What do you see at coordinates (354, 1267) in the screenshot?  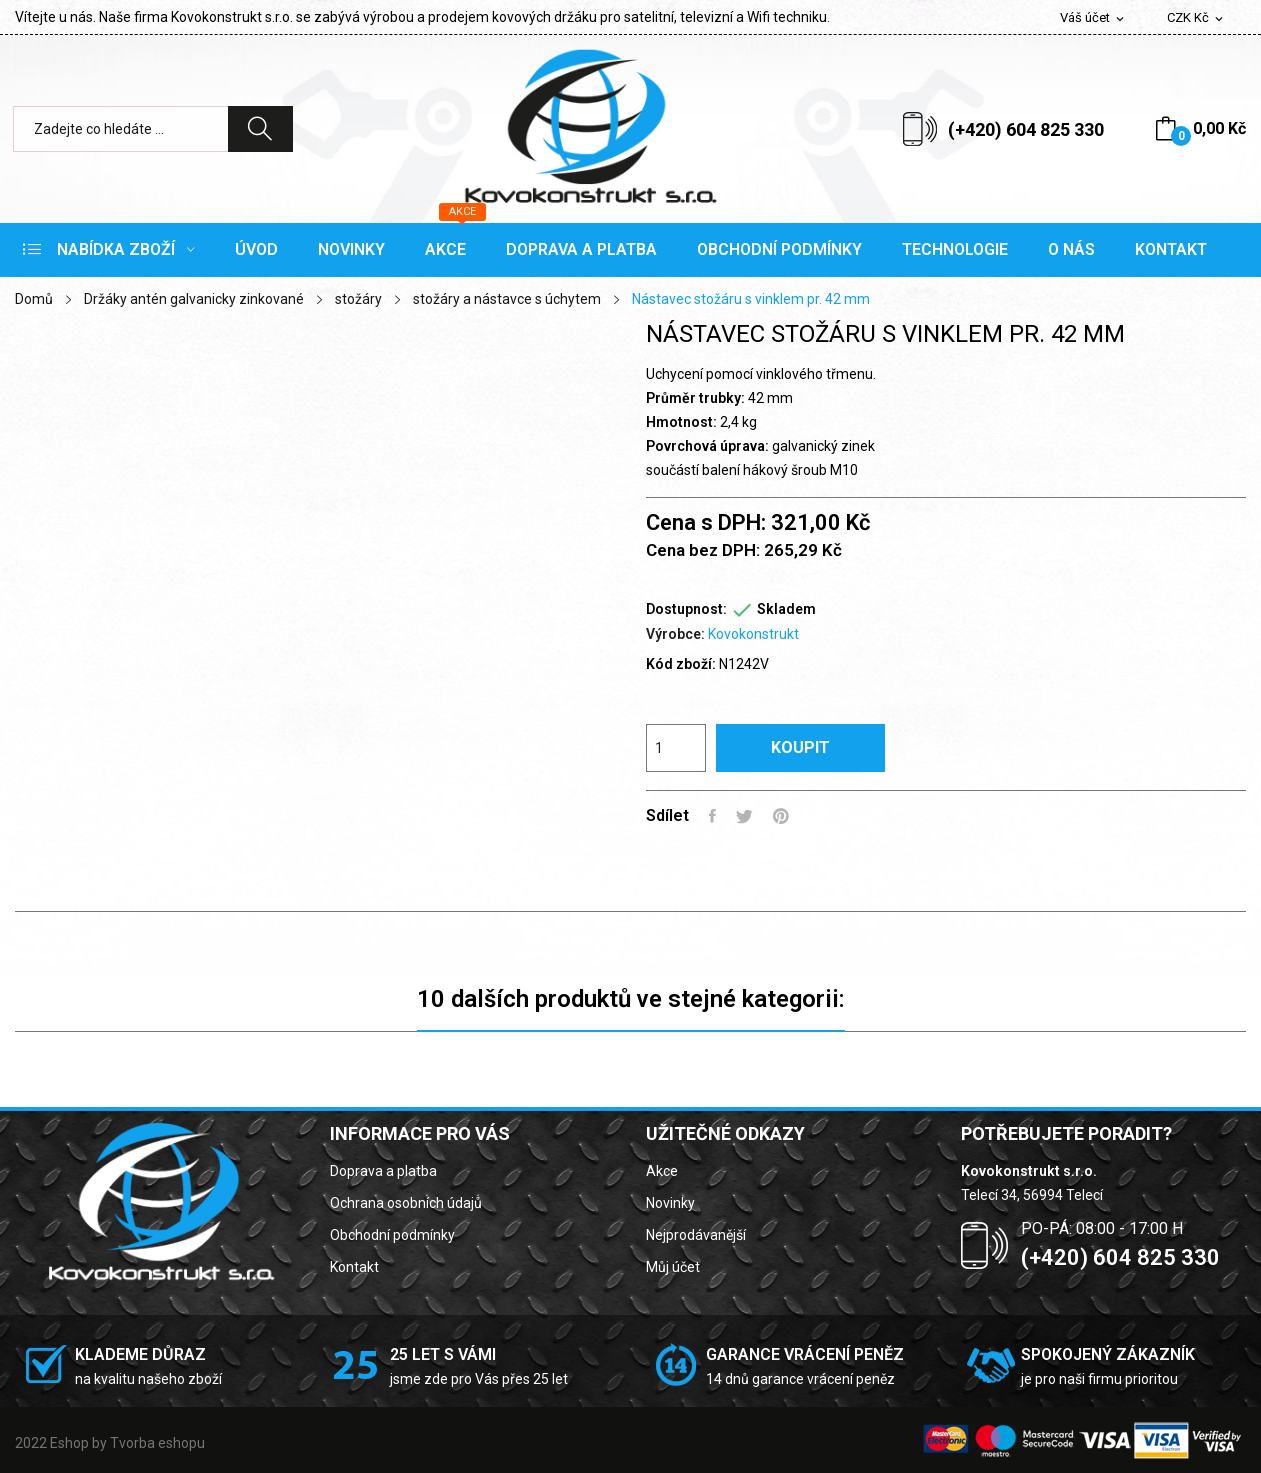 I see `Kontakt` at bounding box center [354, 1267].